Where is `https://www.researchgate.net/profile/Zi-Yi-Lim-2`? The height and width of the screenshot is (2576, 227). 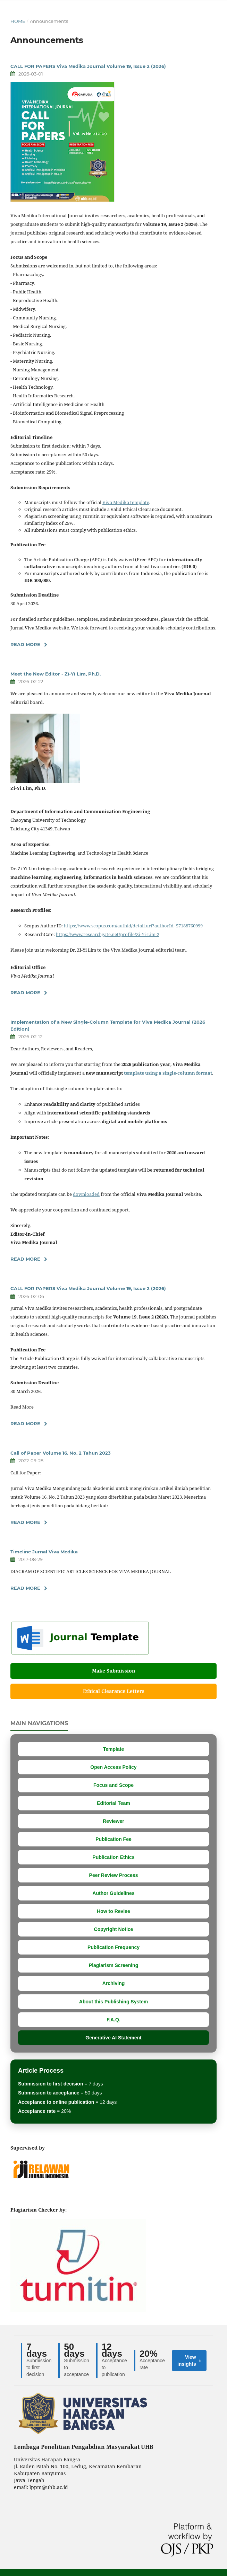 https://www.researchgate.net/profile/Zi-Yi-Lim-2 is located at coordinates (107, 934).